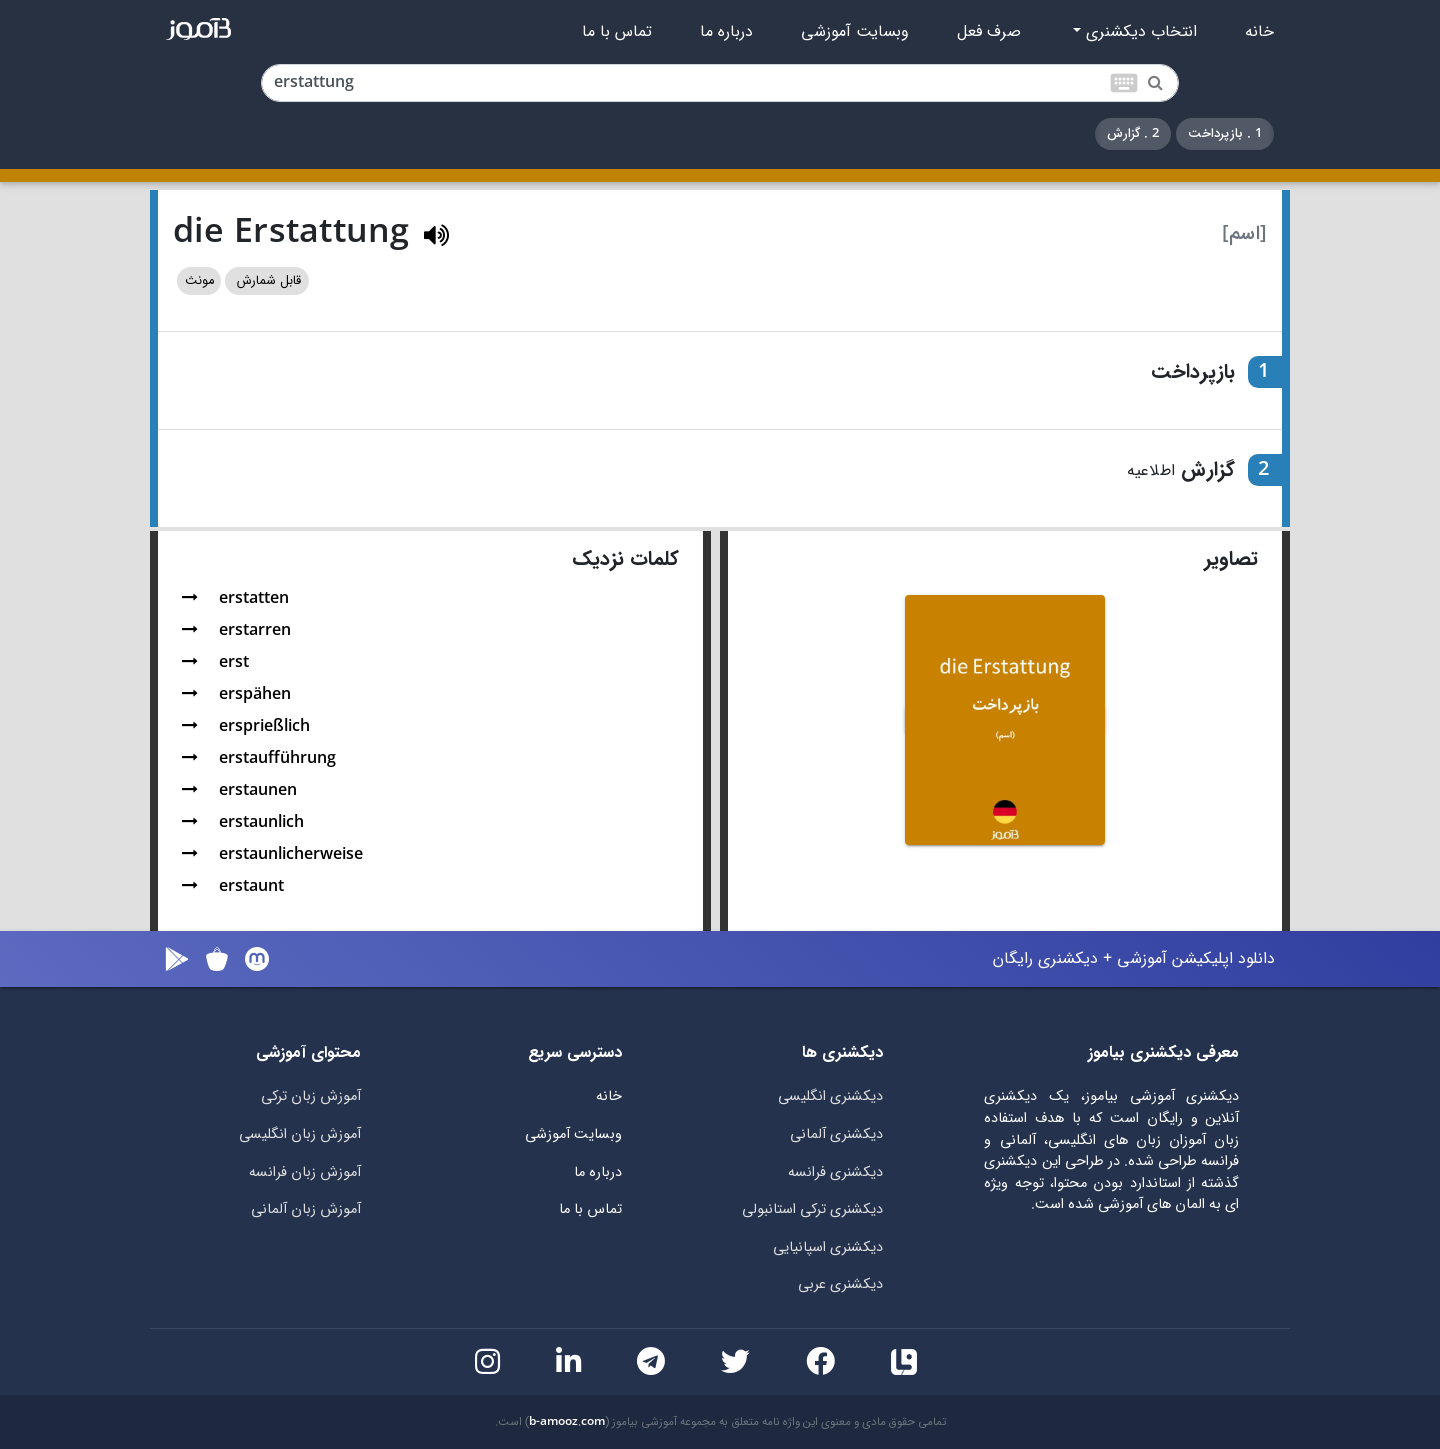 The height and width of the screenshot is (1449, 1440). Describe the element at coordinates (840, 1284) in the screenshot. I see `دیکشنری عربی` at that location.